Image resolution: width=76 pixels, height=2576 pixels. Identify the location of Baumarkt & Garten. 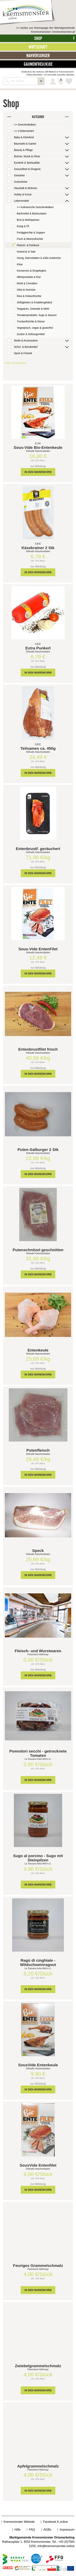
(25, 143).